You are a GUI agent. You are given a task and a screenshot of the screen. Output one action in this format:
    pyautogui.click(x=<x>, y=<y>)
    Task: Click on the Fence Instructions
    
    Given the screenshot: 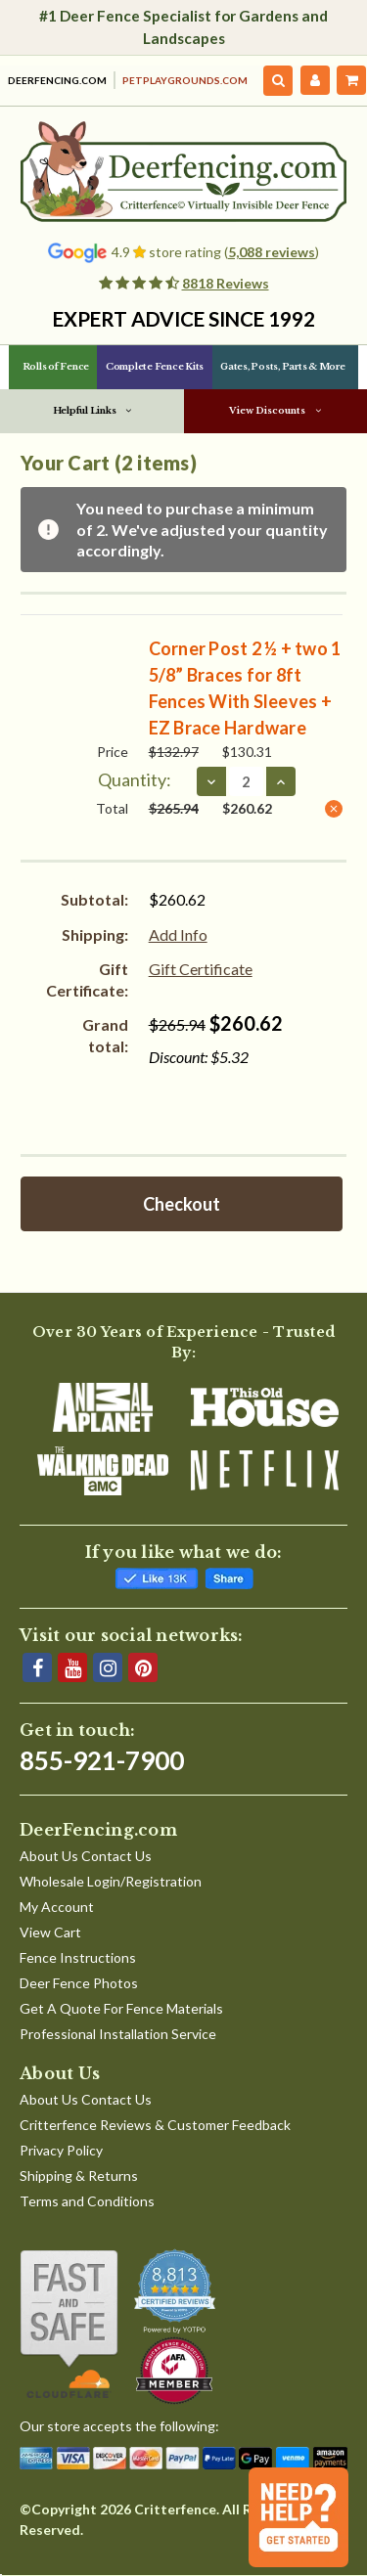 What is the action you would take?
    pyautogui.click(x=78, y=1957)
    